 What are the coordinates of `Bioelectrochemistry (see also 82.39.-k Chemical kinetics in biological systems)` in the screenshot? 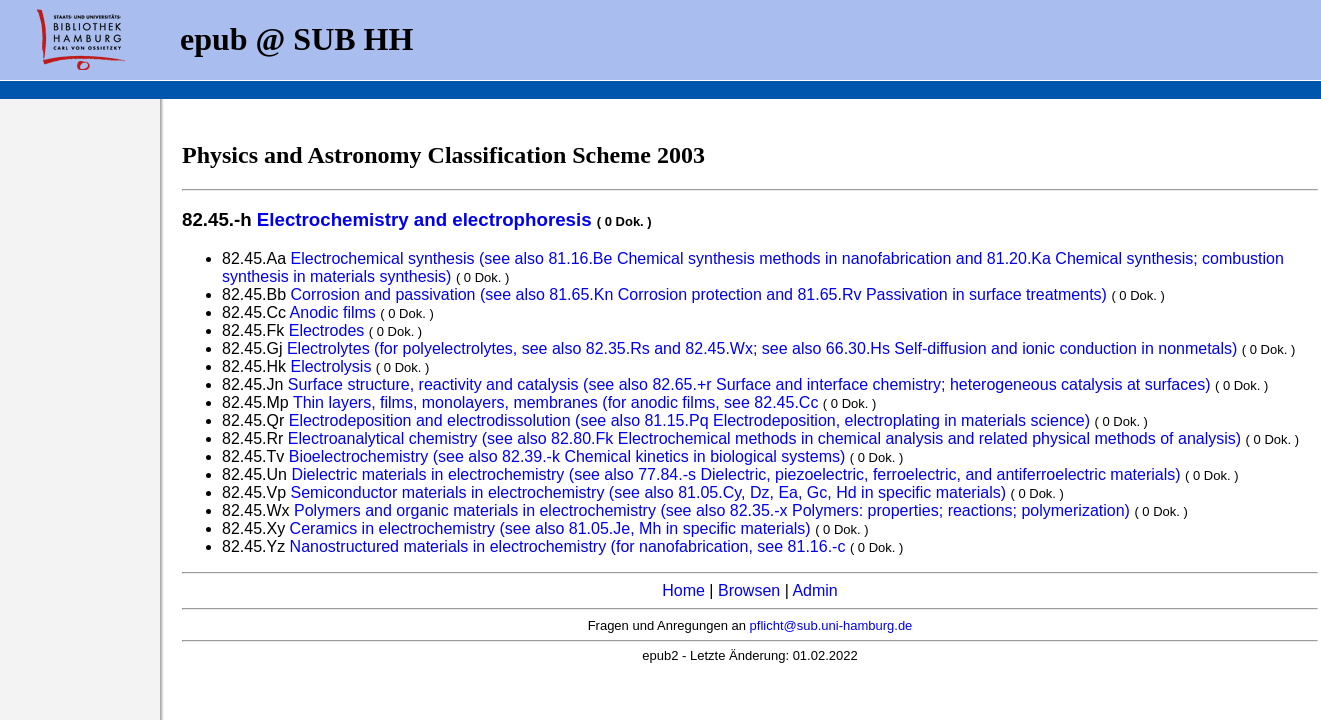 It's located at (567, 456).